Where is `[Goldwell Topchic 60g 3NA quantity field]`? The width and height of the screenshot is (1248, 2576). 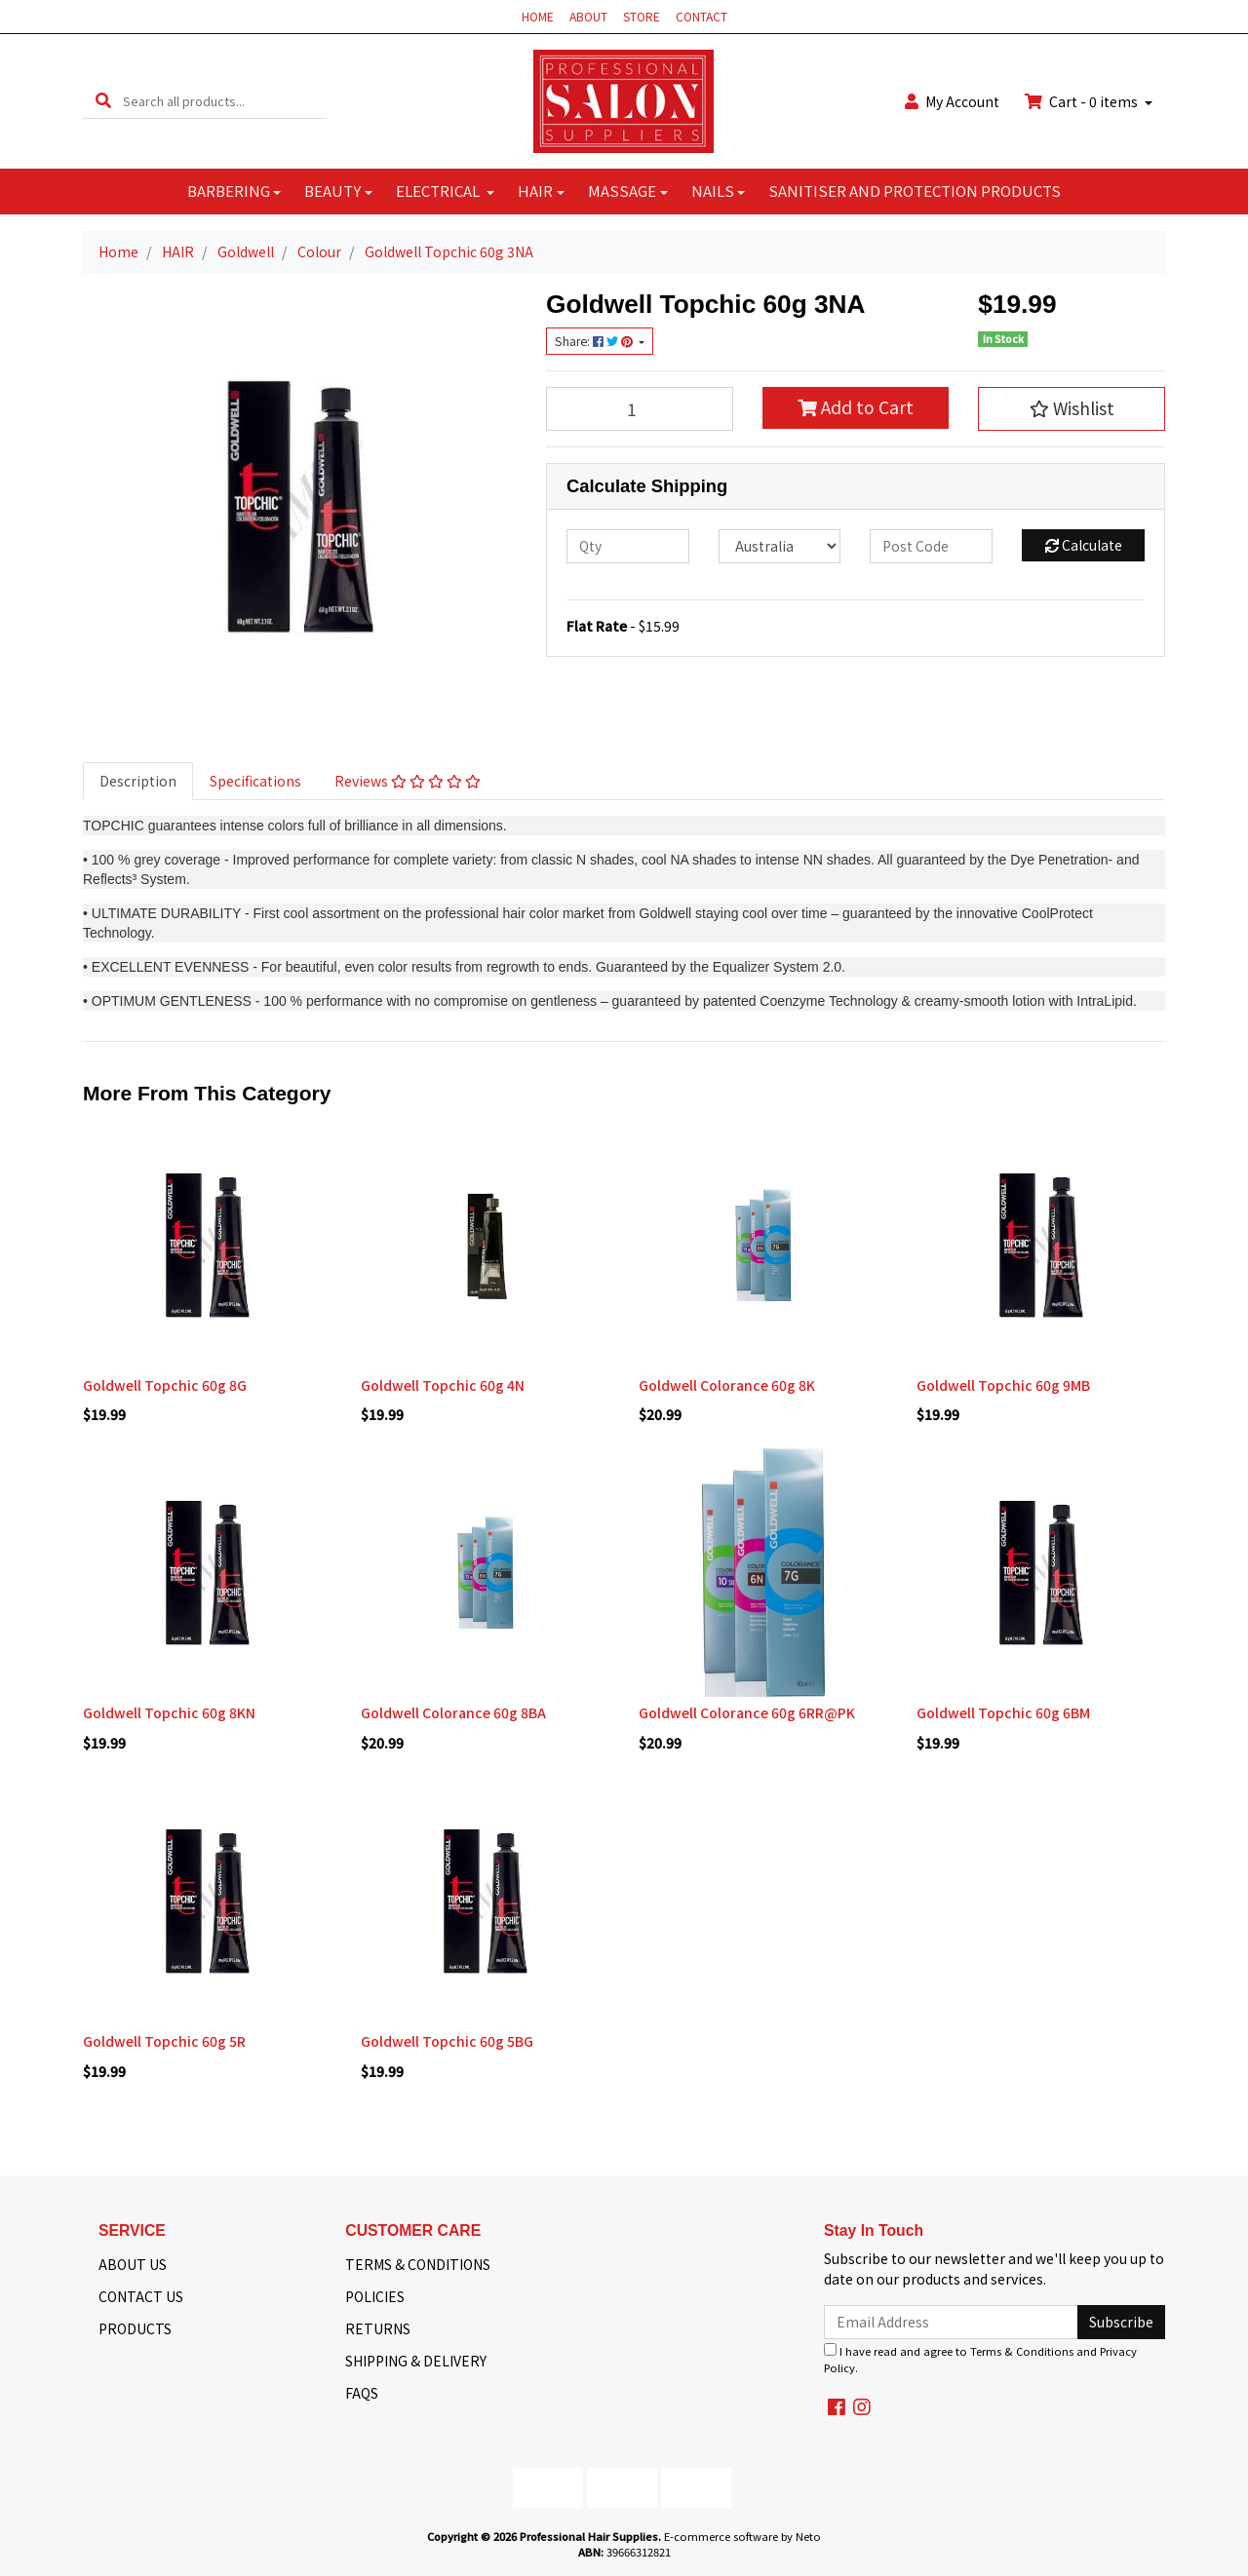
[Goldwell Topchic 60g 3NA quantity field] is located at coordinates (639, 408).